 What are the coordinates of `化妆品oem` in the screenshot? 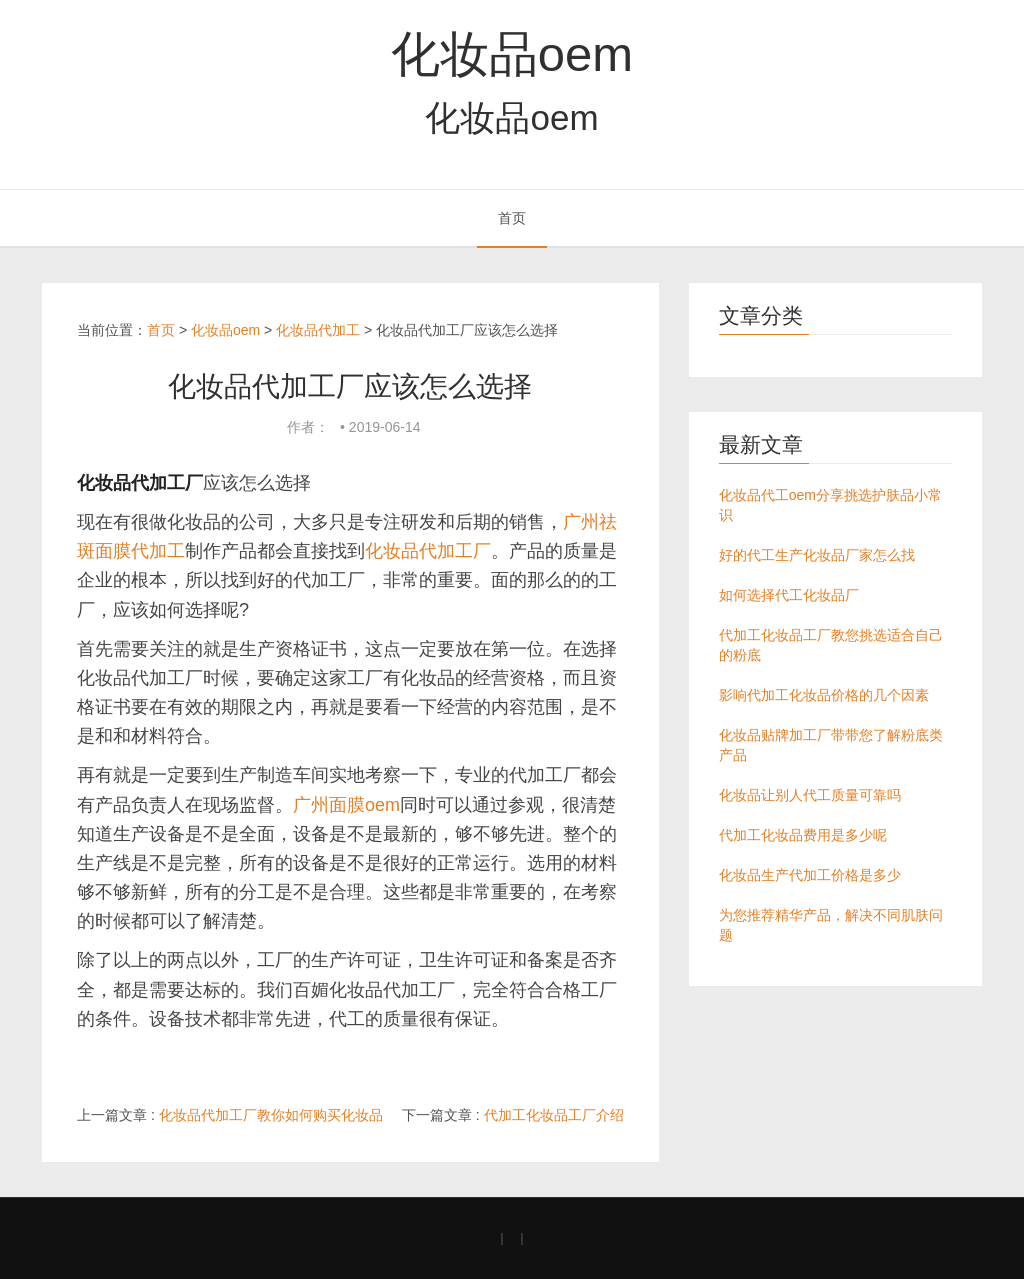 It's located at (512, 54).